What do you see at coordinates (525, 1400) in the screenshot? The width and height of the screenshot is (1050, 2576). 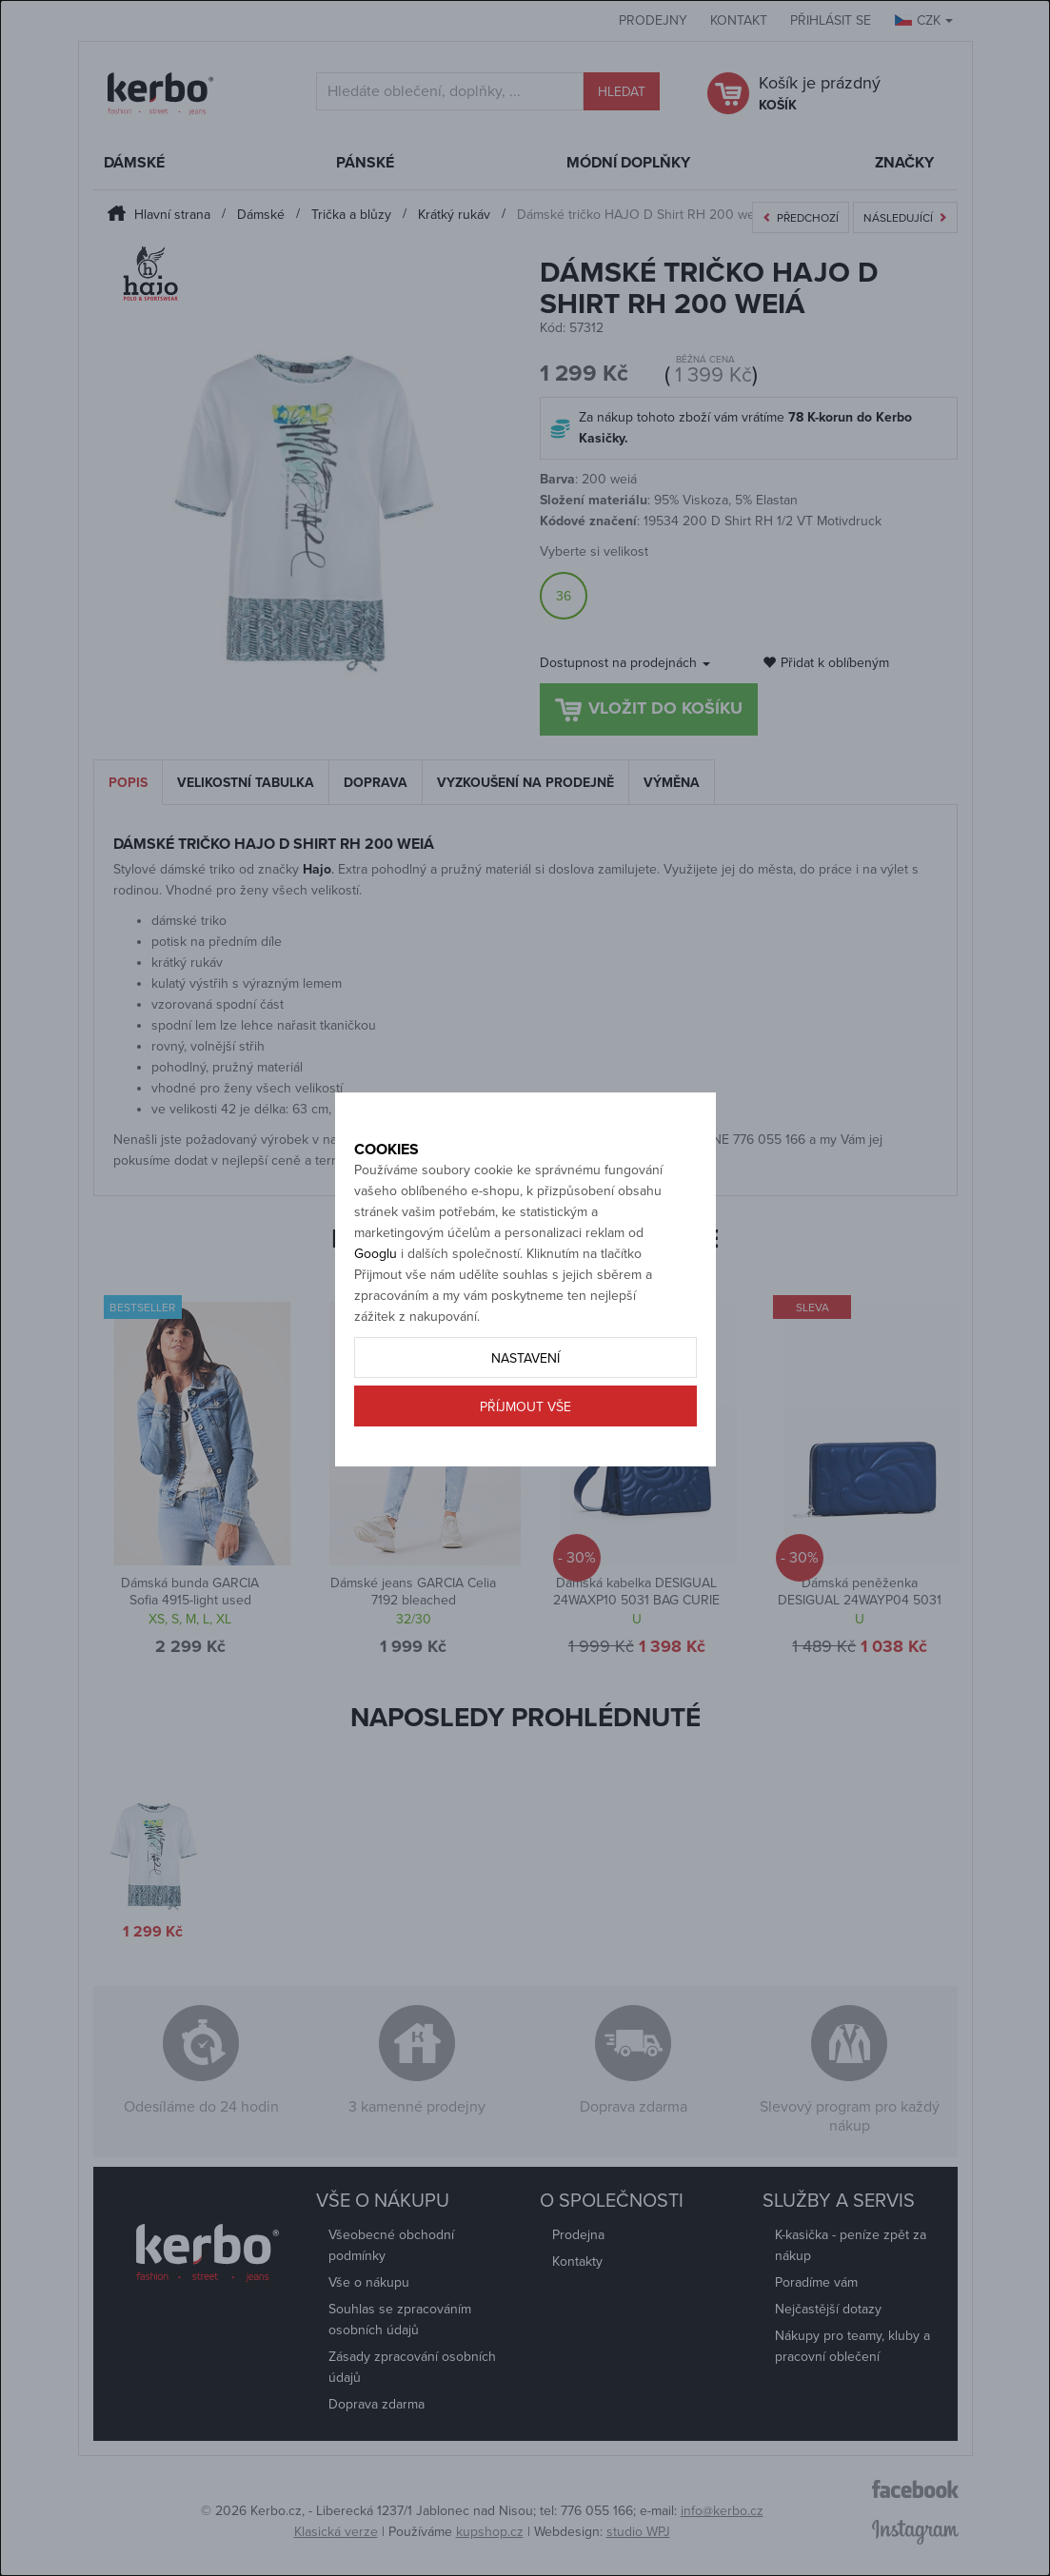 I see `Nastavení` at bounding box center [525, 1400].